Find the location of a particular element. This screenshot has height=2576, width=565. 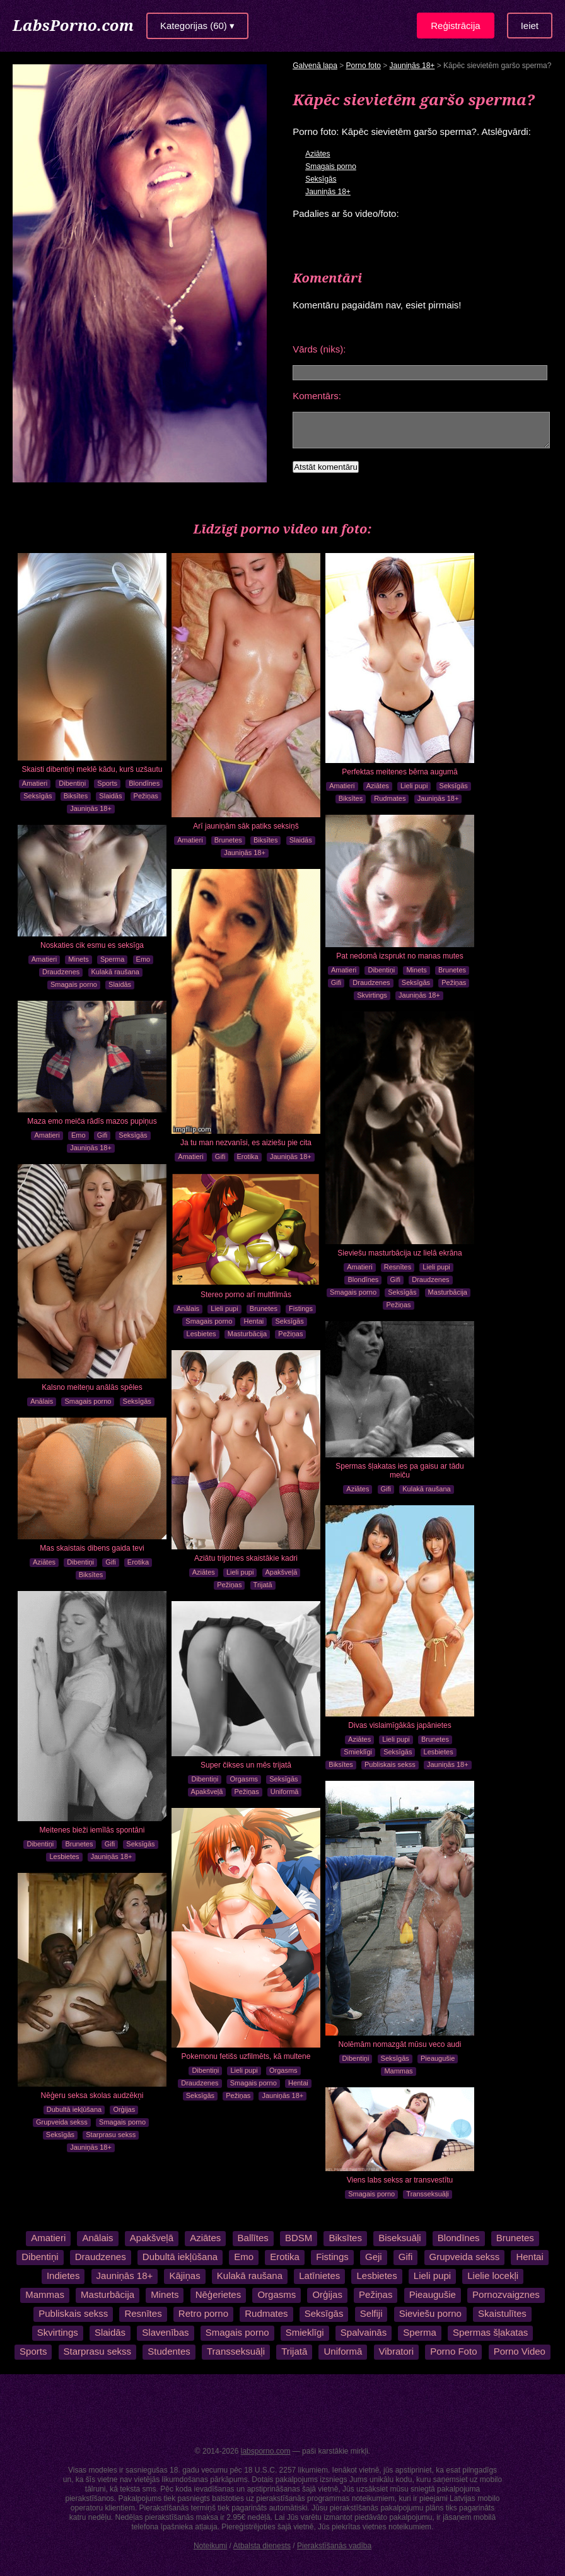

Apakšveļā is located at coordinates (281, 1572).